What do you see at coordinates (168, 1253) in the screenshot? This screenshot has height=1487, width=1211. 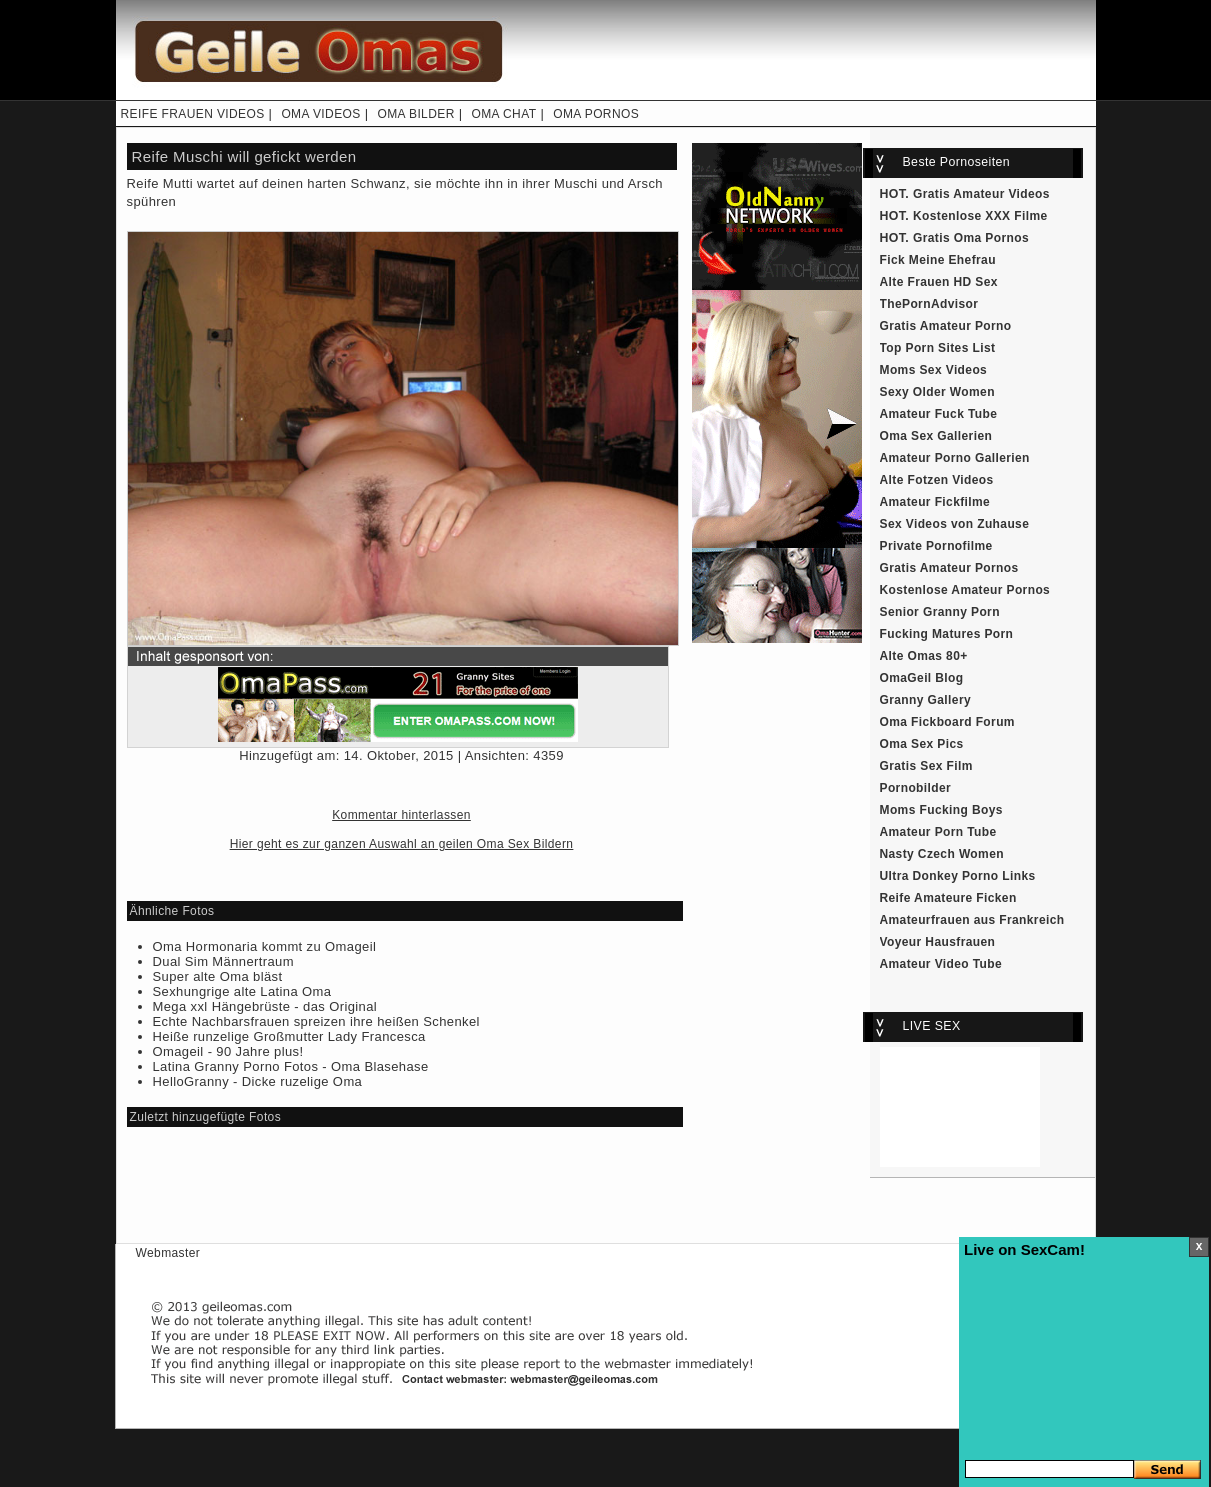 I see `Webmaster` at bounding box center [168, 1253].